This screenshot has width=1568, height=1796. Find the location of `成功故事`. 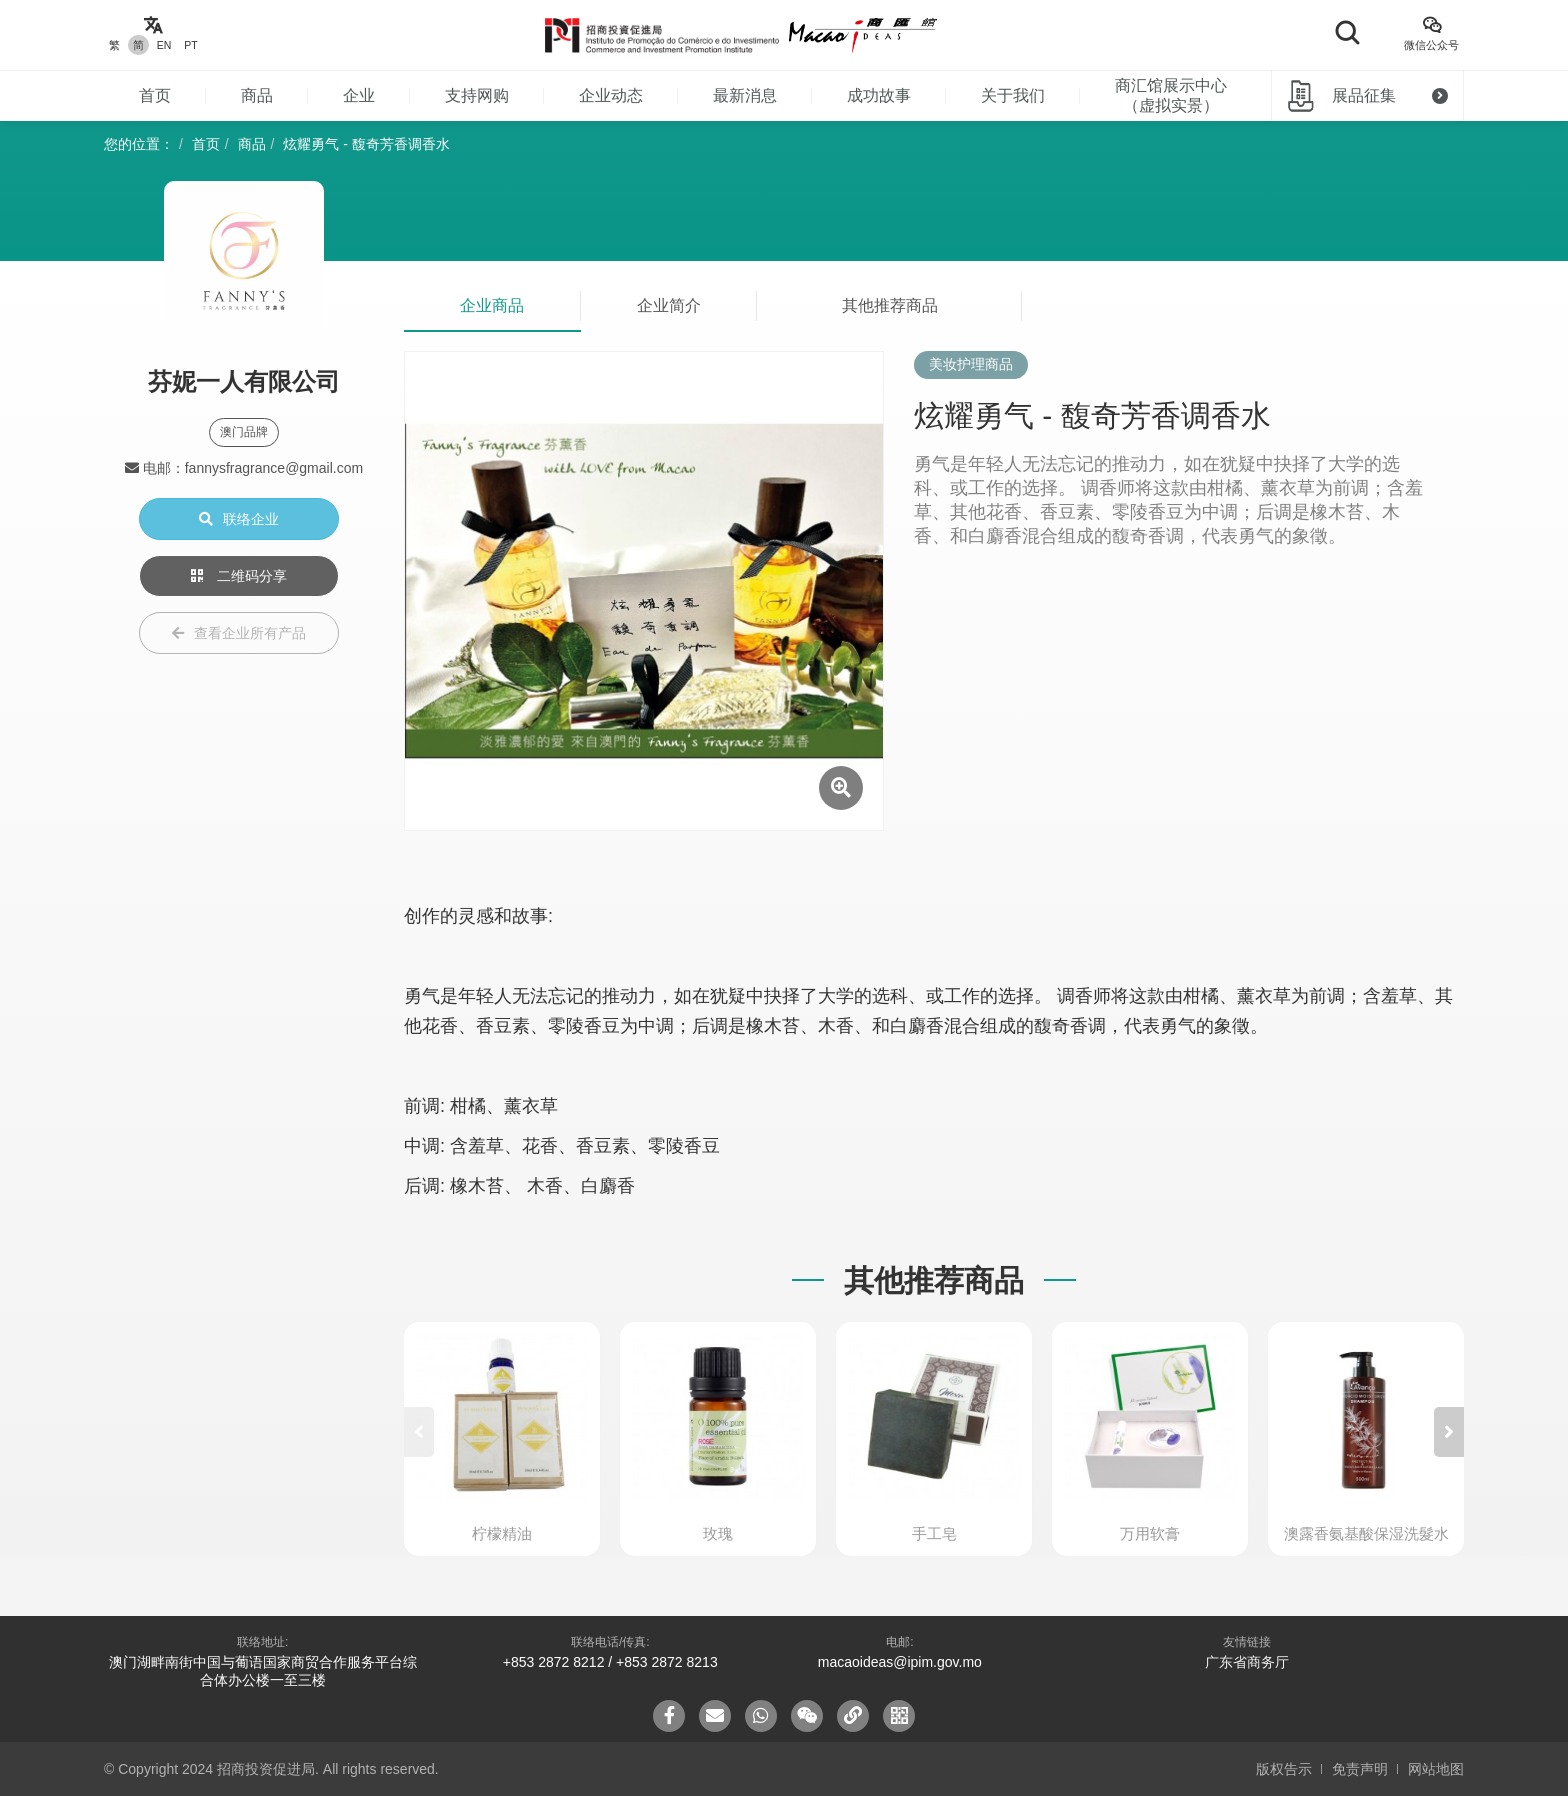

成功故事 is located at coordinates (879, 95).